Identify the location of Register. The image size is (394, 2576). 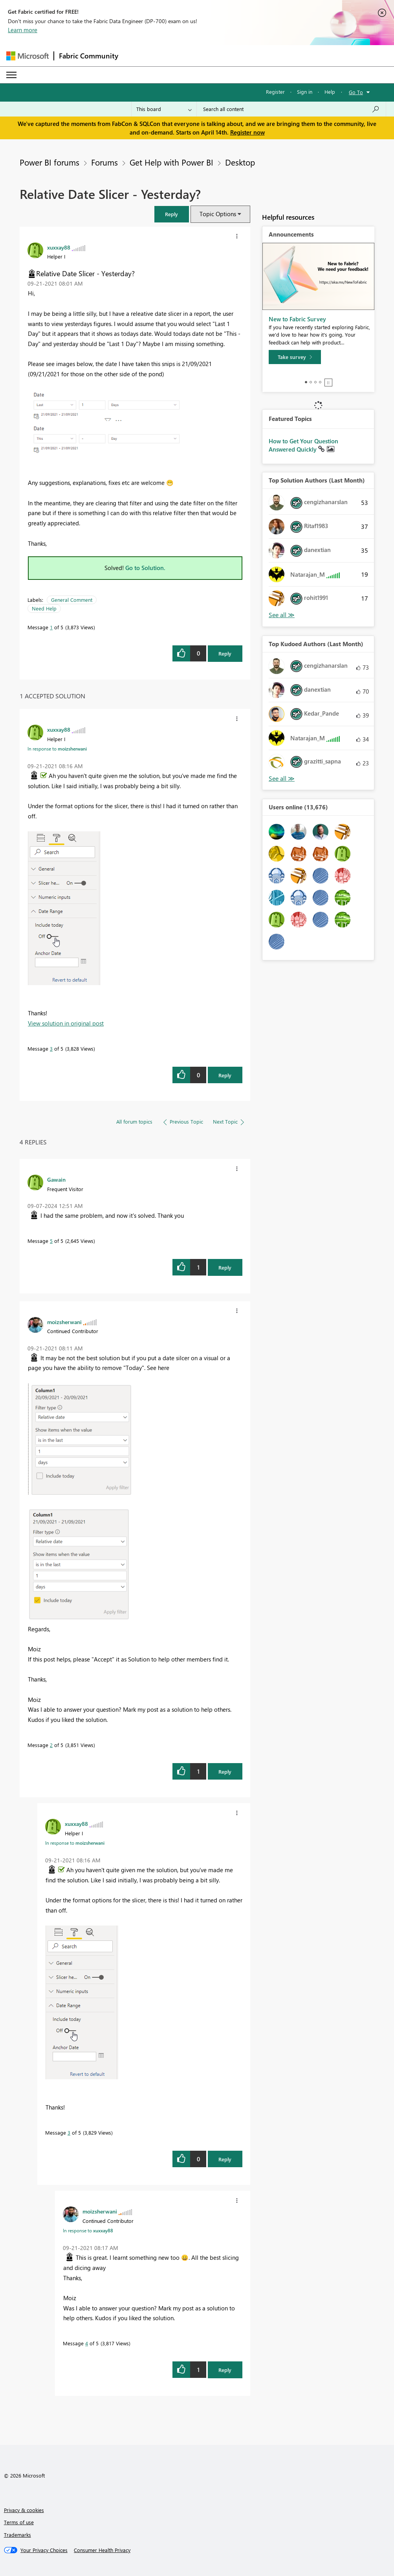
(275, 91).